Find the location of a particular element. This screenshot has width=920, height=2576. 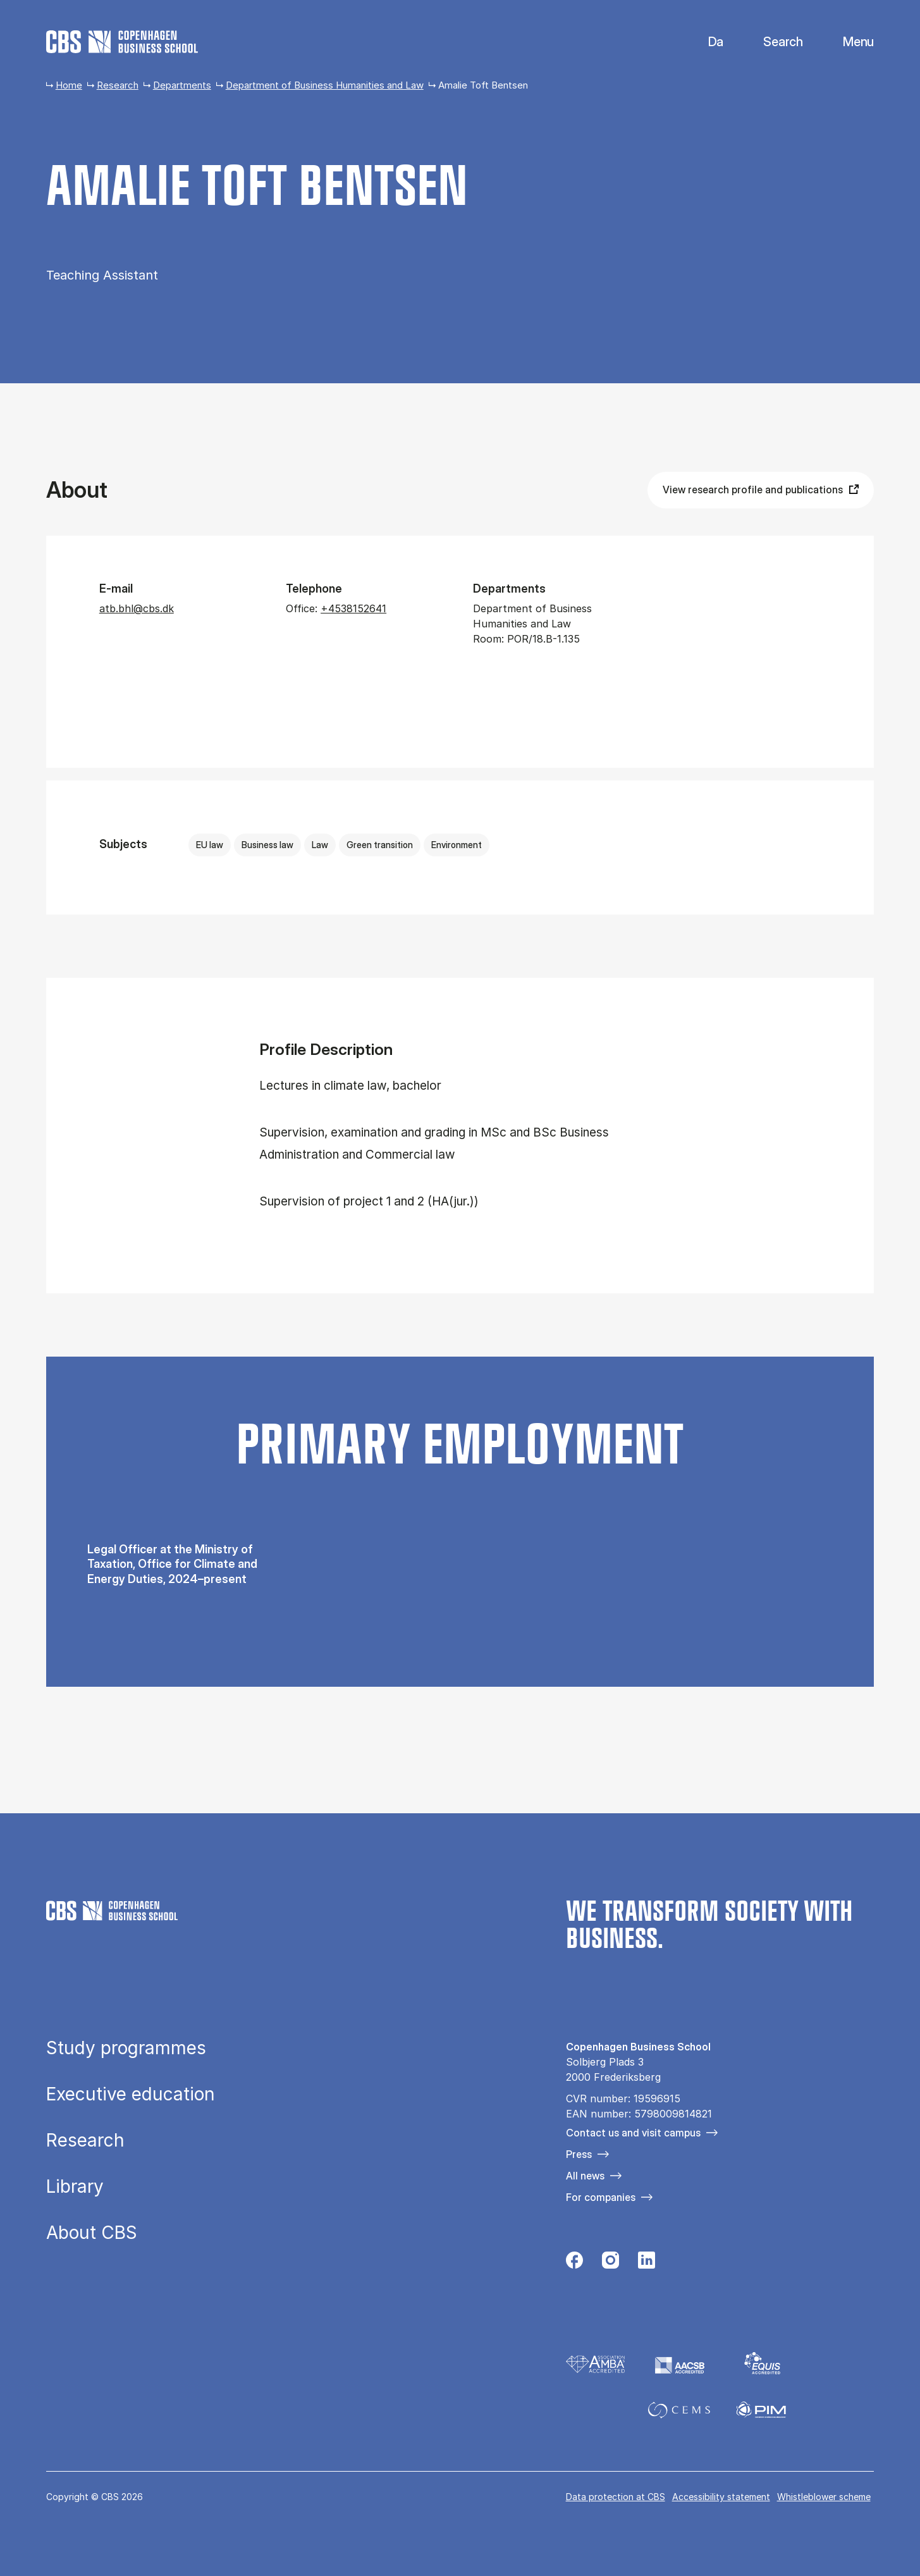

Contact us and visit campus is located at coordinates (633, 2132).